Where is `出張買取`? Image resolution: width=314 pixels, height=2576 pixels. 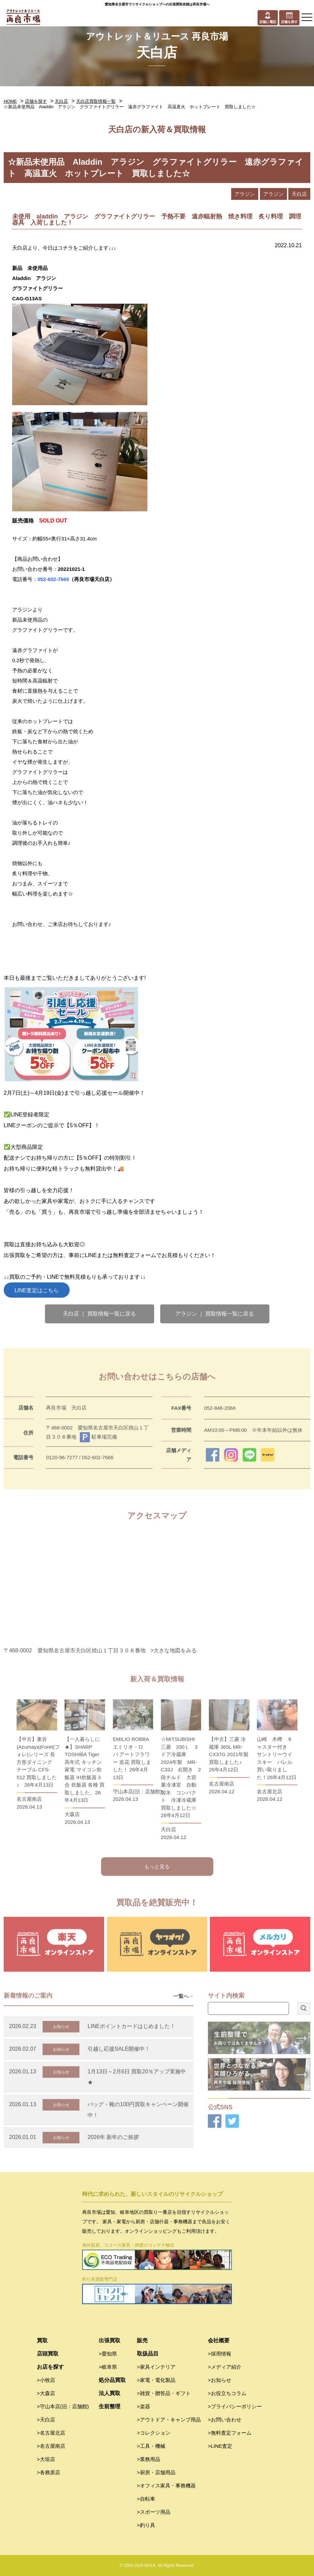
出張買取 is located at coordinates (109, 2340).